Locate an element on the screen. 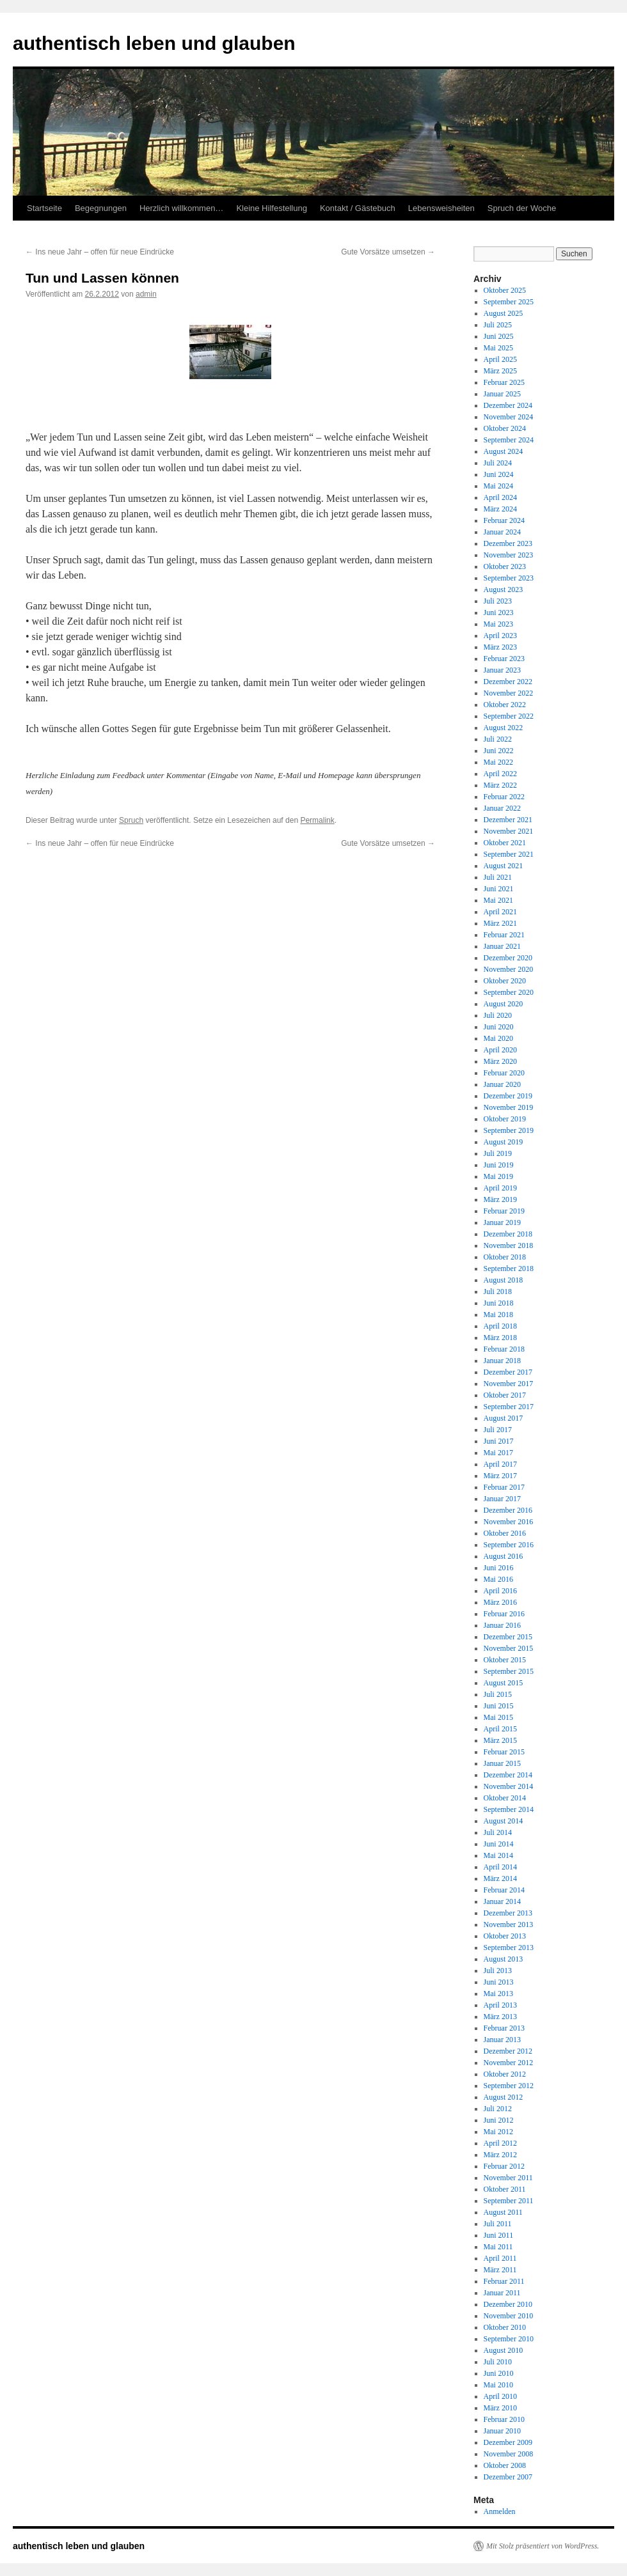  Oktober 2019 is located at coordinates (505, 1118).